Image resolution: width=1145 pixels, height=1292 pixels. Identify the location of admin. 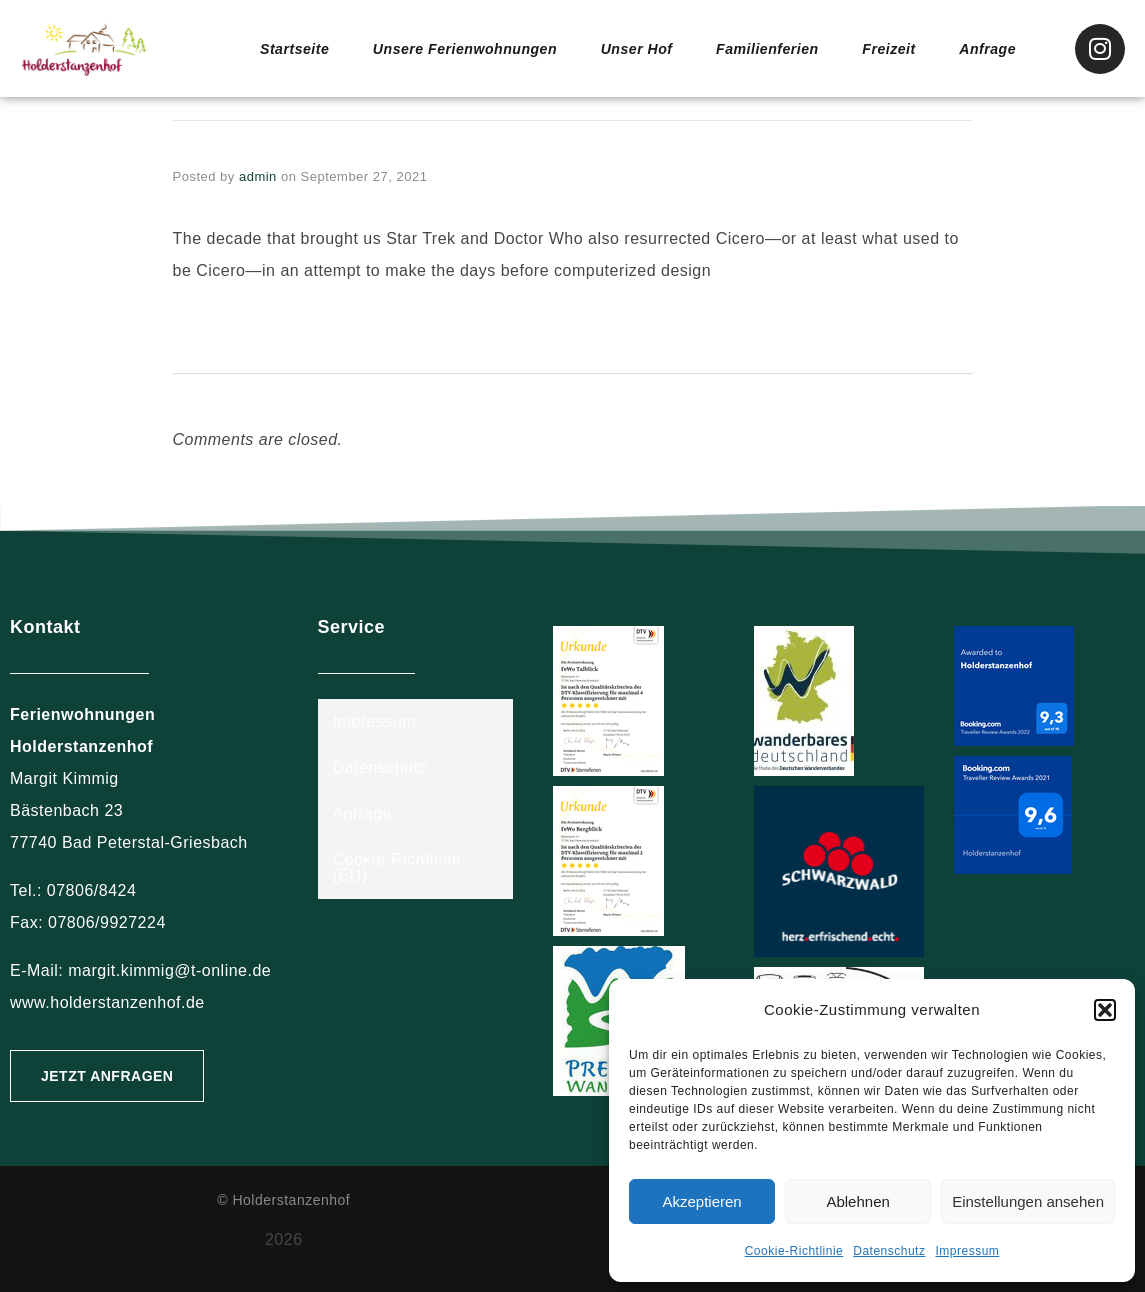
(258, 176).